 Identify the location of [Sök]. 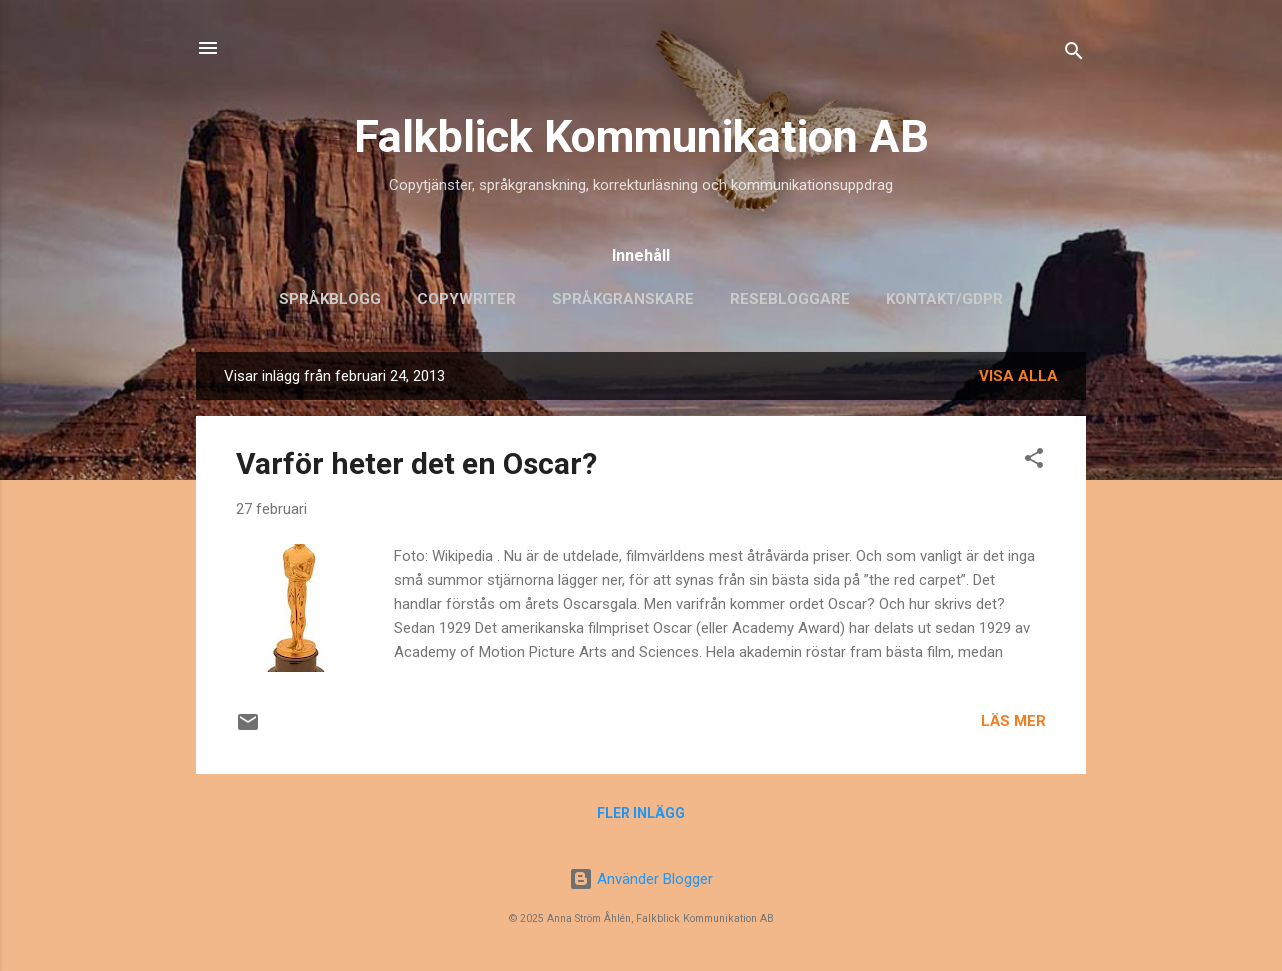
(1074, 54).